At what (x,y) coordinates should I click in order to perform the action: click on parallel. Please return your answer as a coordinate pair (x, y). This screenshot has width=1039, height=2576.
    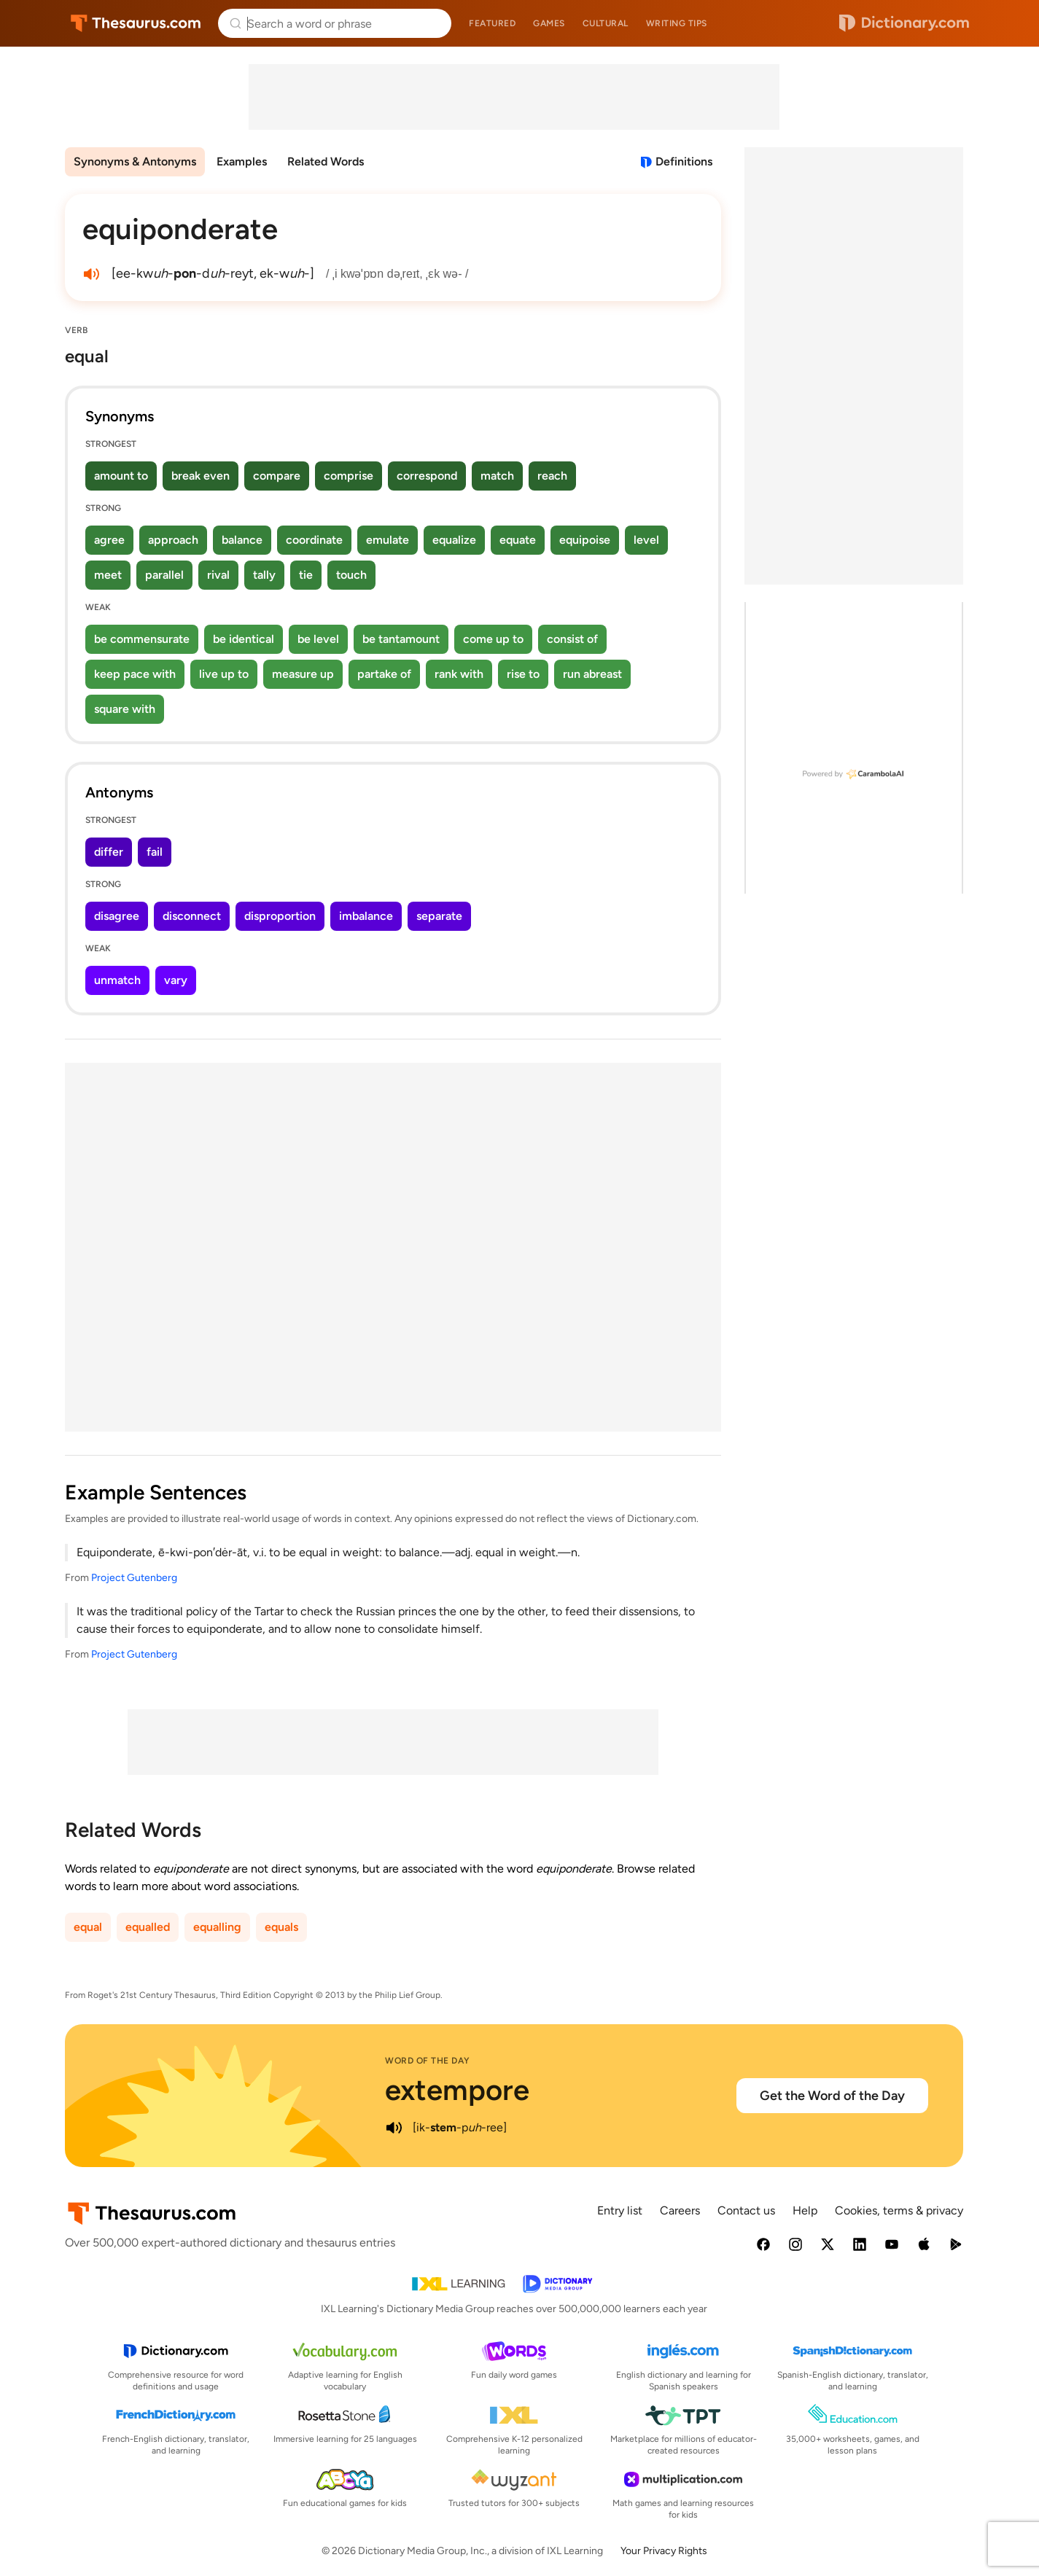
    Looking at the image, I should click on (164, 575).